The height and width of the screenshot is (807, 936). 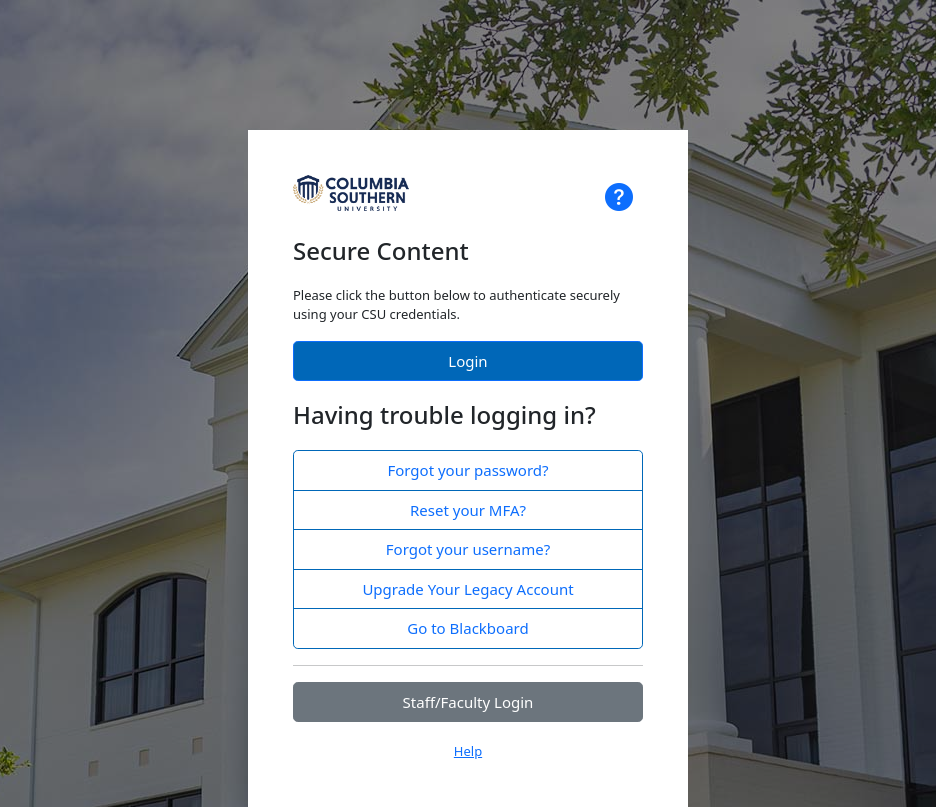 I want to click on Forgot your password?, so click(x=467, y=470).